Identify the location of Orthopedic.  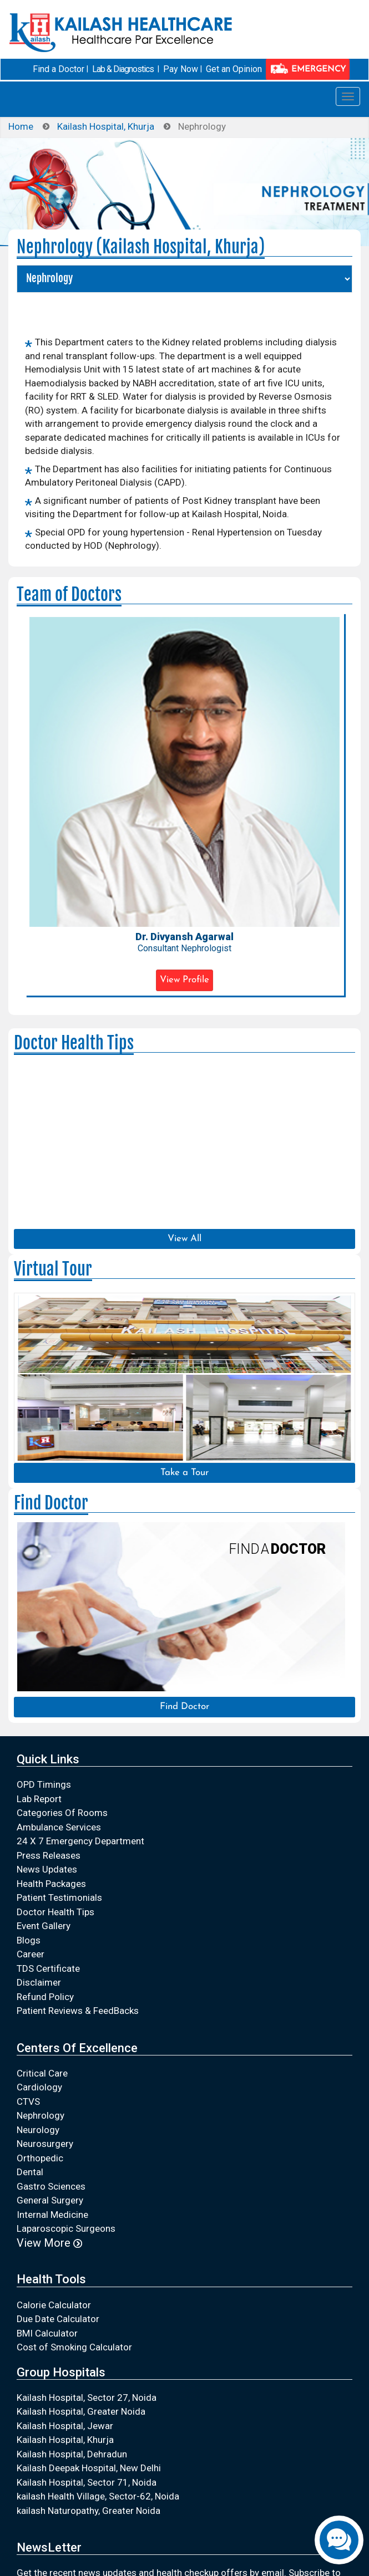
(40, 2158).